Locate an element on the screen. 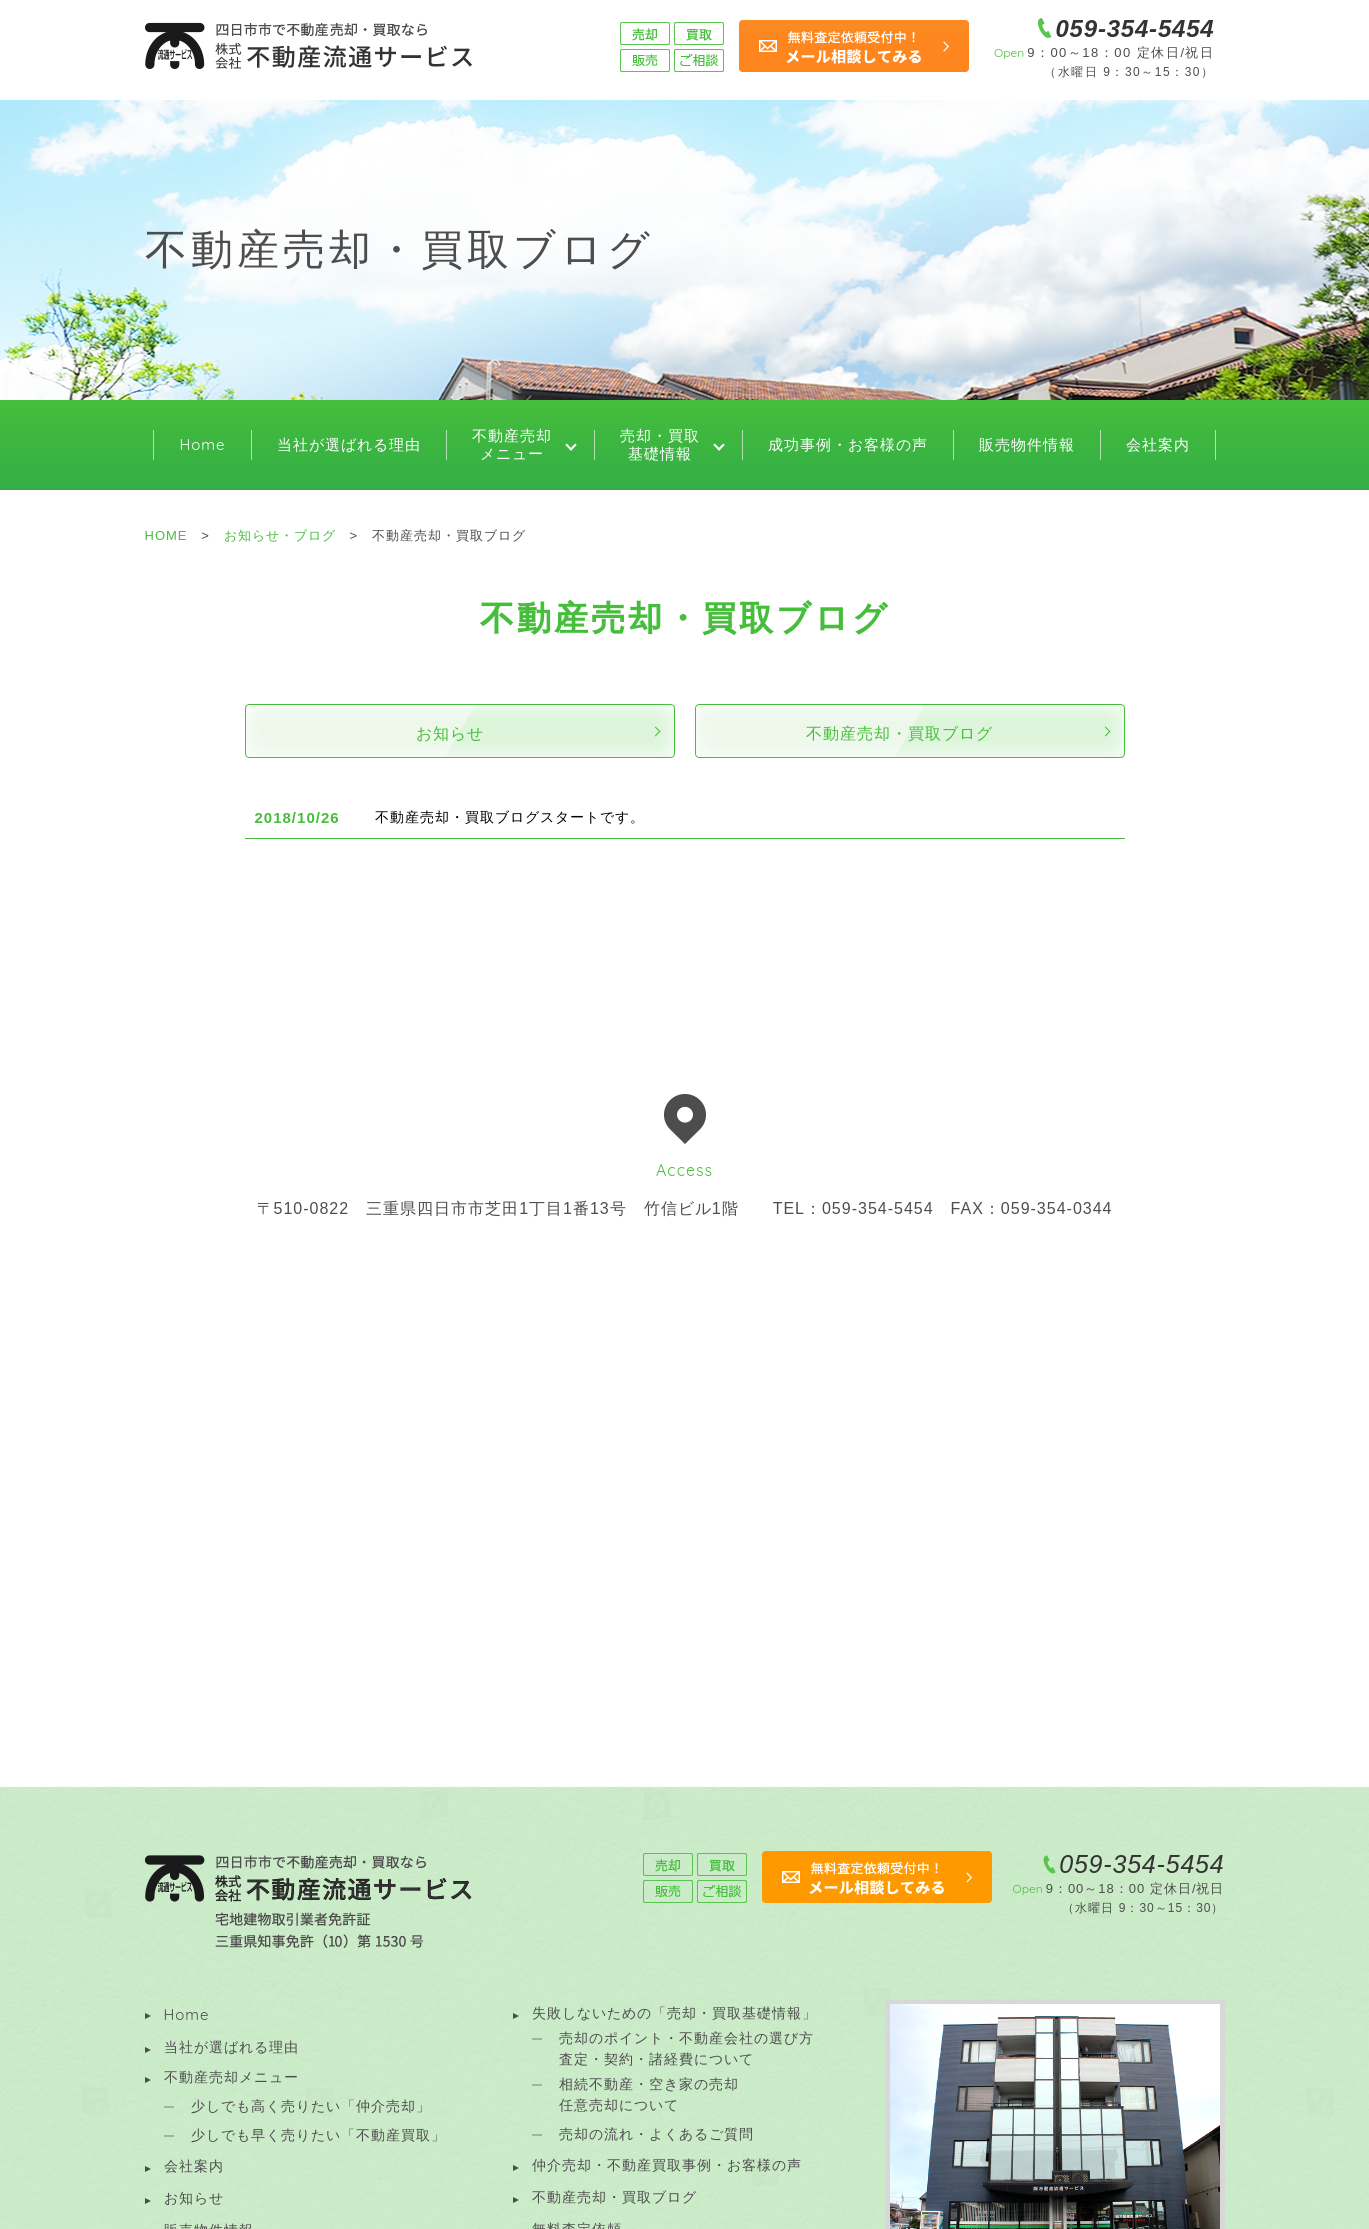  Home is located at coordinates (202, 444).